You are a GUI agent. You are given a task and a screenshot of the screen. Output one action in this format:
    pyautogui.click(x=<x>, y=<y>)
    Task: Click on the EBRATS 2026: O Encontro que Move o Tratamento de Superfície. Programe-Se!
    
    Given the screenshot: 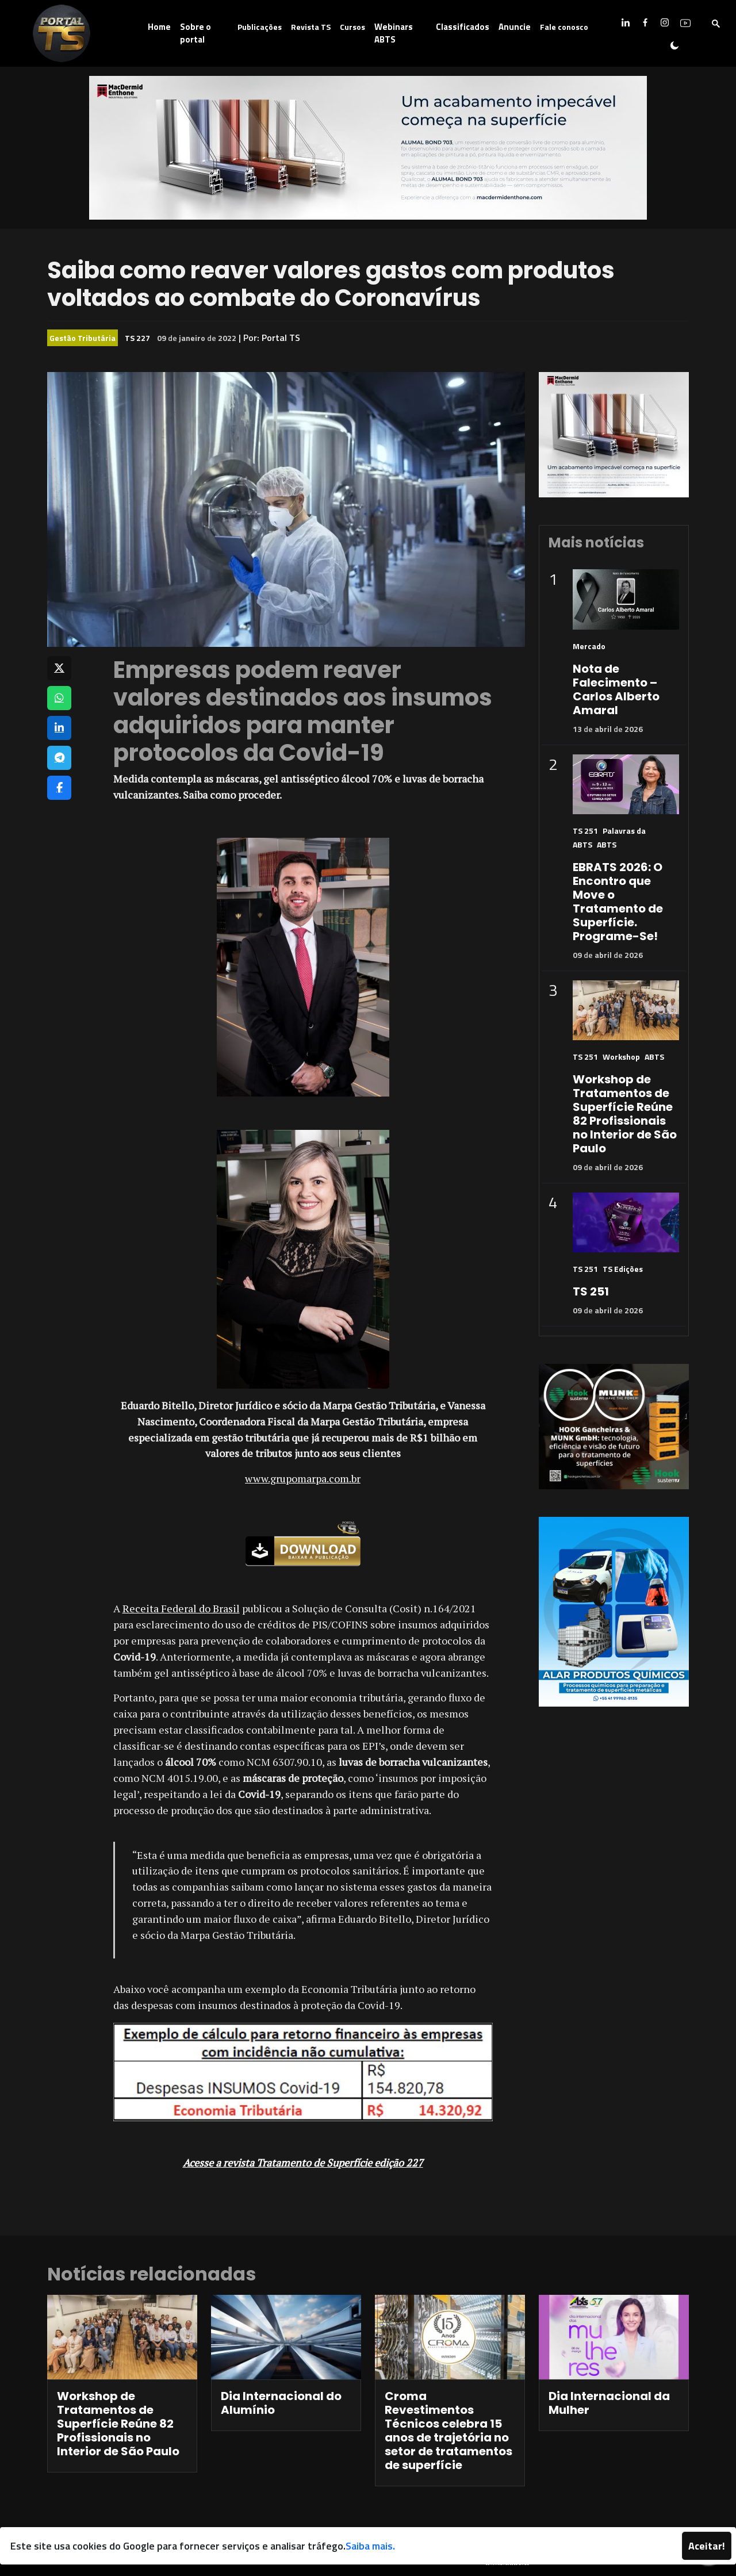 What is the action you would take?
    pyautogui.click(x=618, y=901)
    